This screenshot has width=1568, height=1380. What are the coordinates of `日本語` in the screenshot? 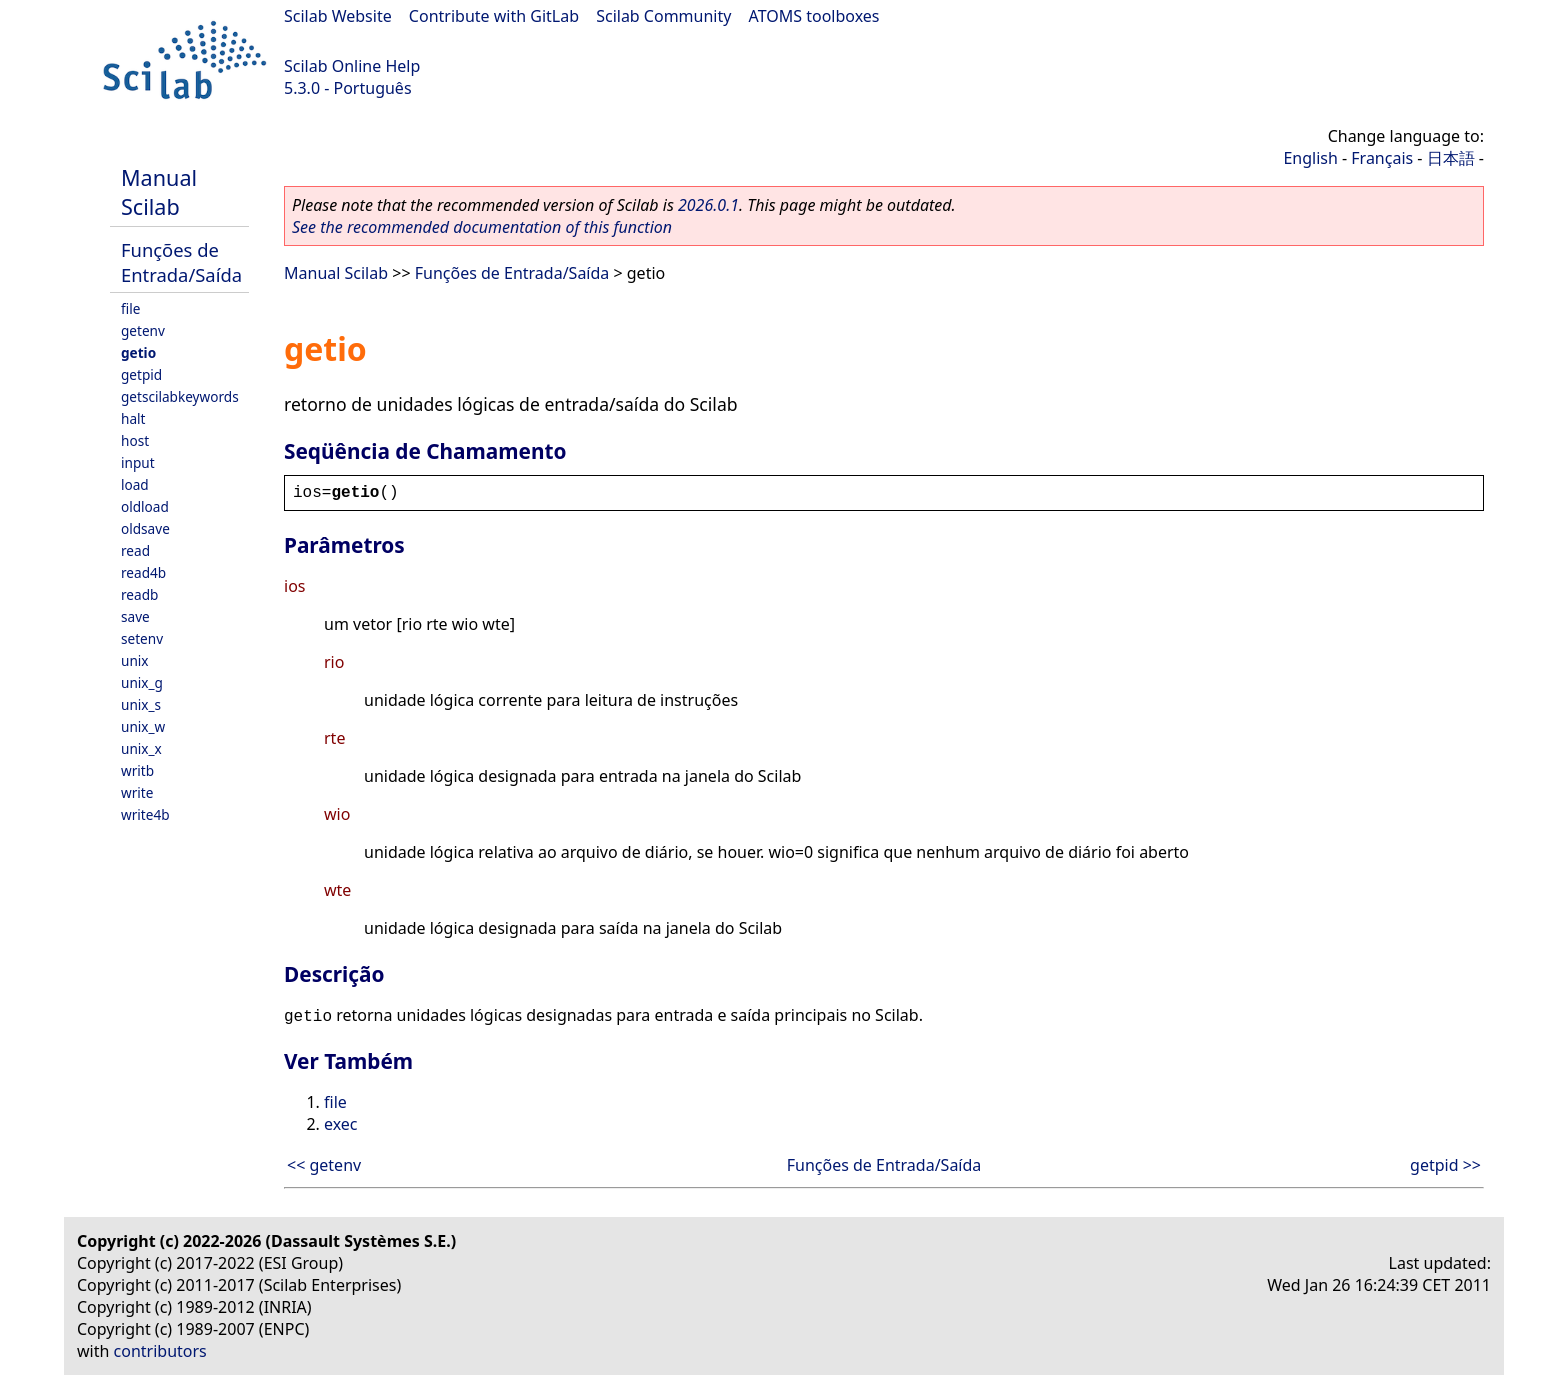 It's located at (1451, 158).